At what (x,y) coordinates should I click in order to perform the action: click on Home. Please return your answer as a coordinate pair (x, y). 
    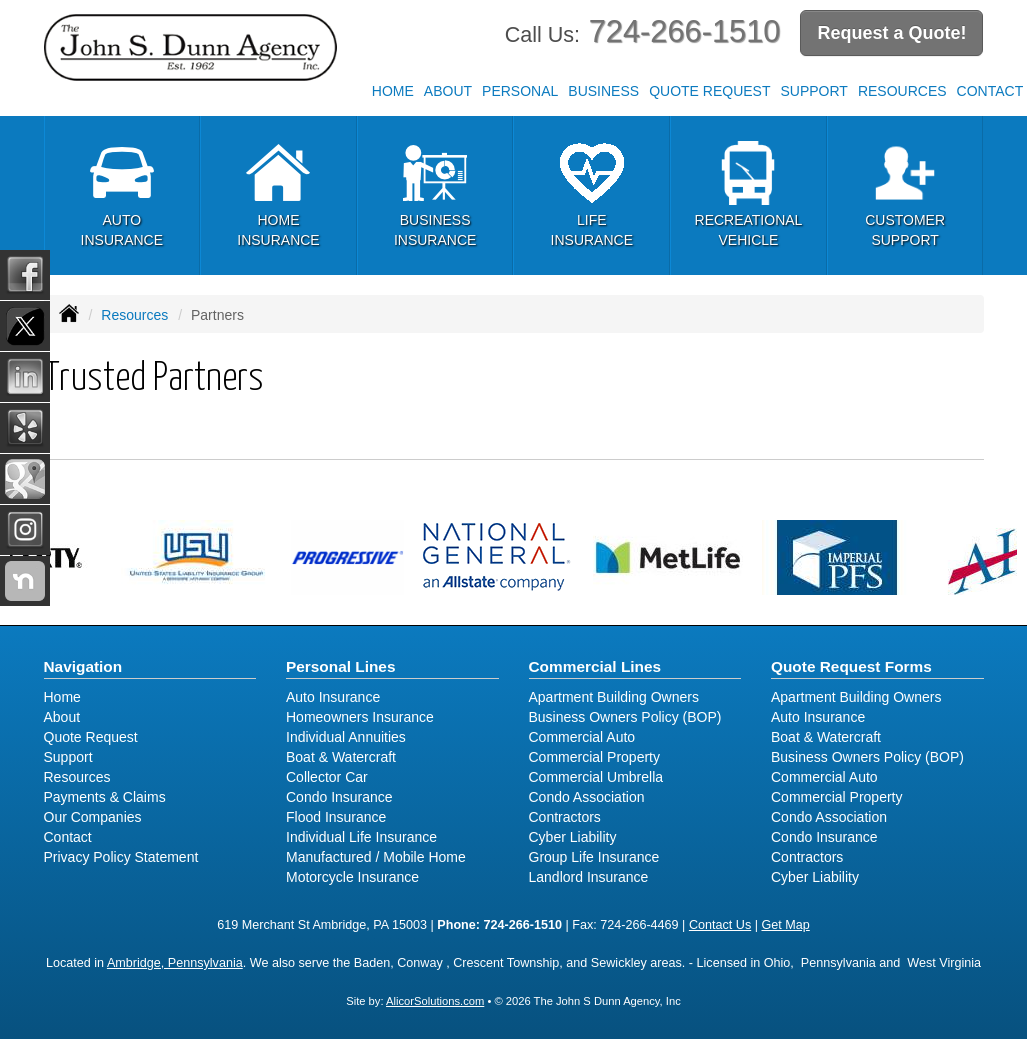
    Looking at the image, I should click on (393, 91).